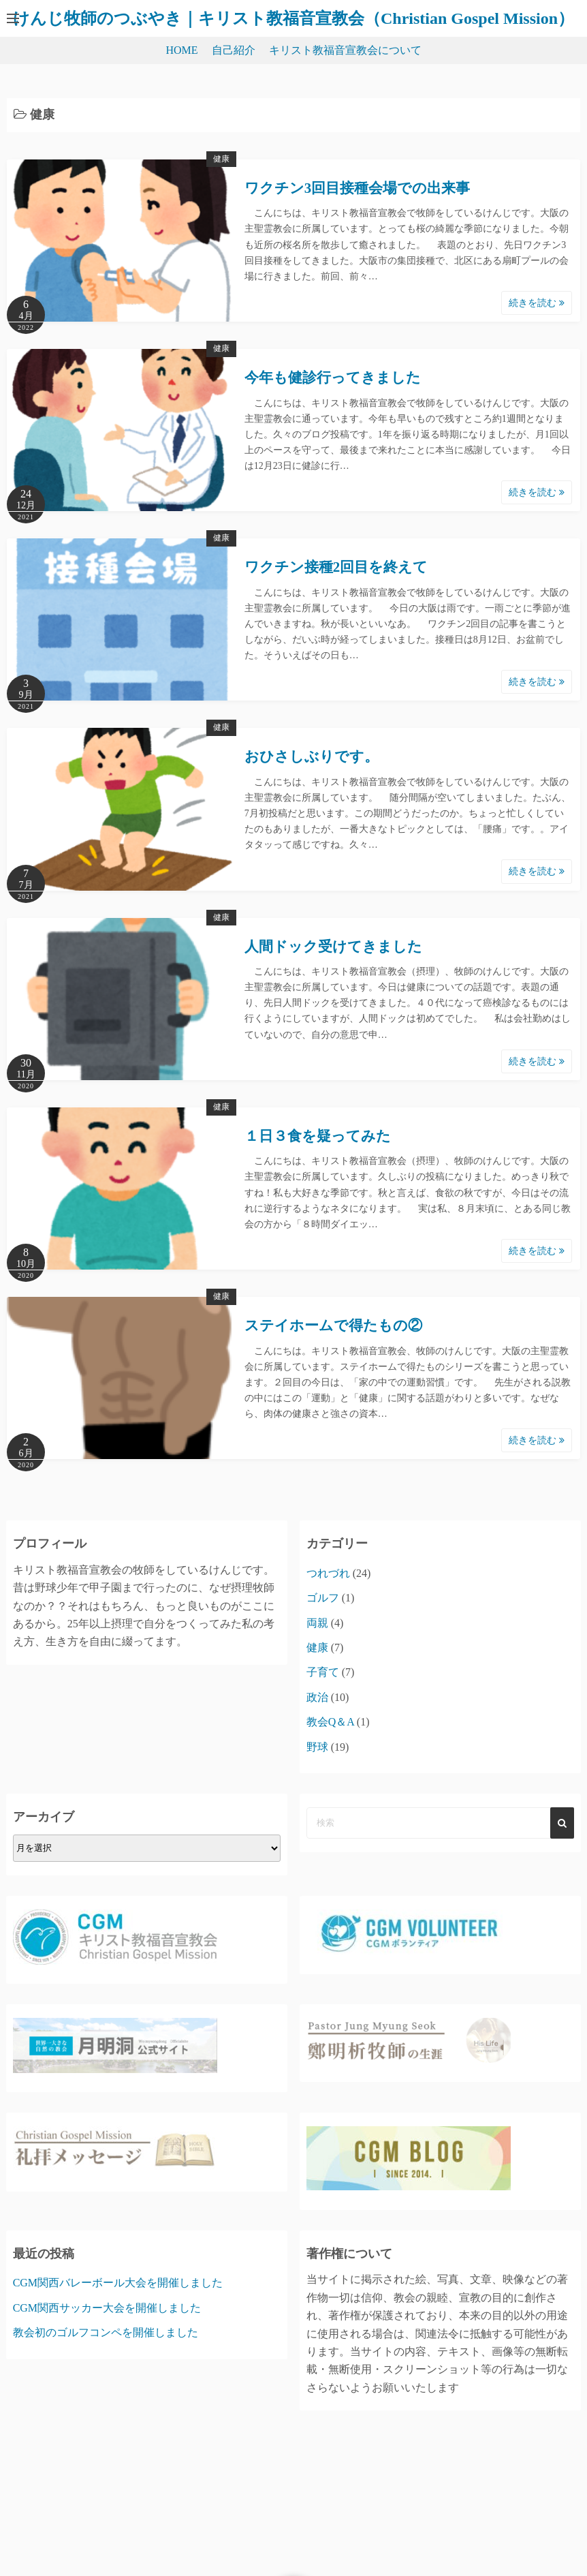 The height and width of the screenshot is (2576, 587). I want to click on 教会Q＆A, so click(330, 1722).